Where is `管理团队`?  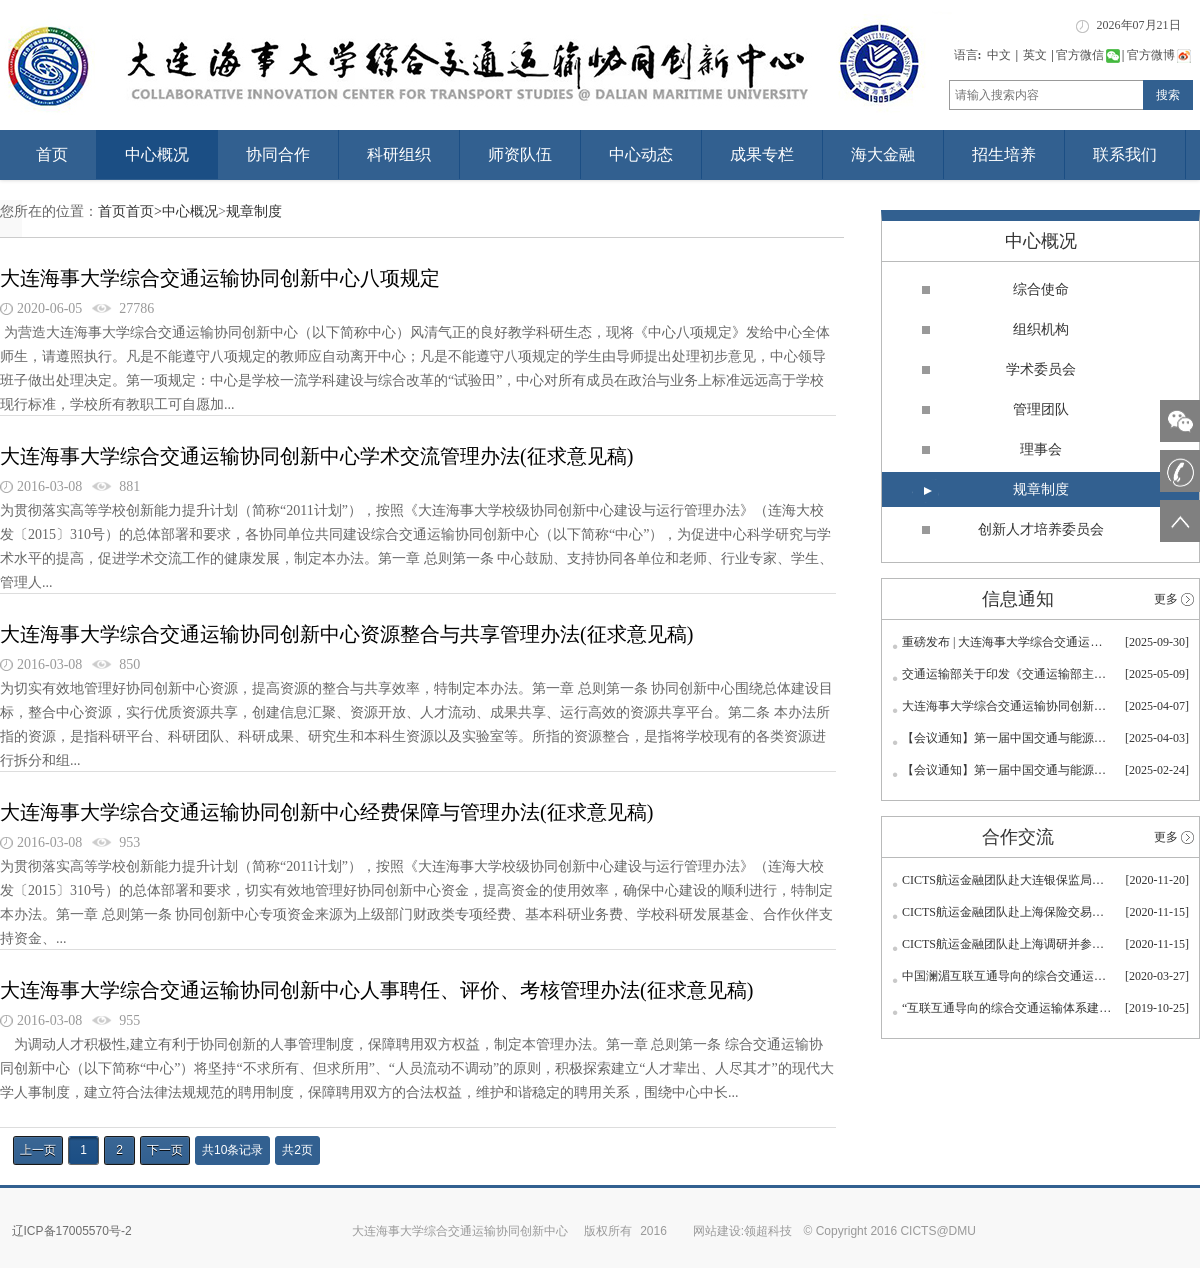 管理团队 is located at coordinates (1041, 409).